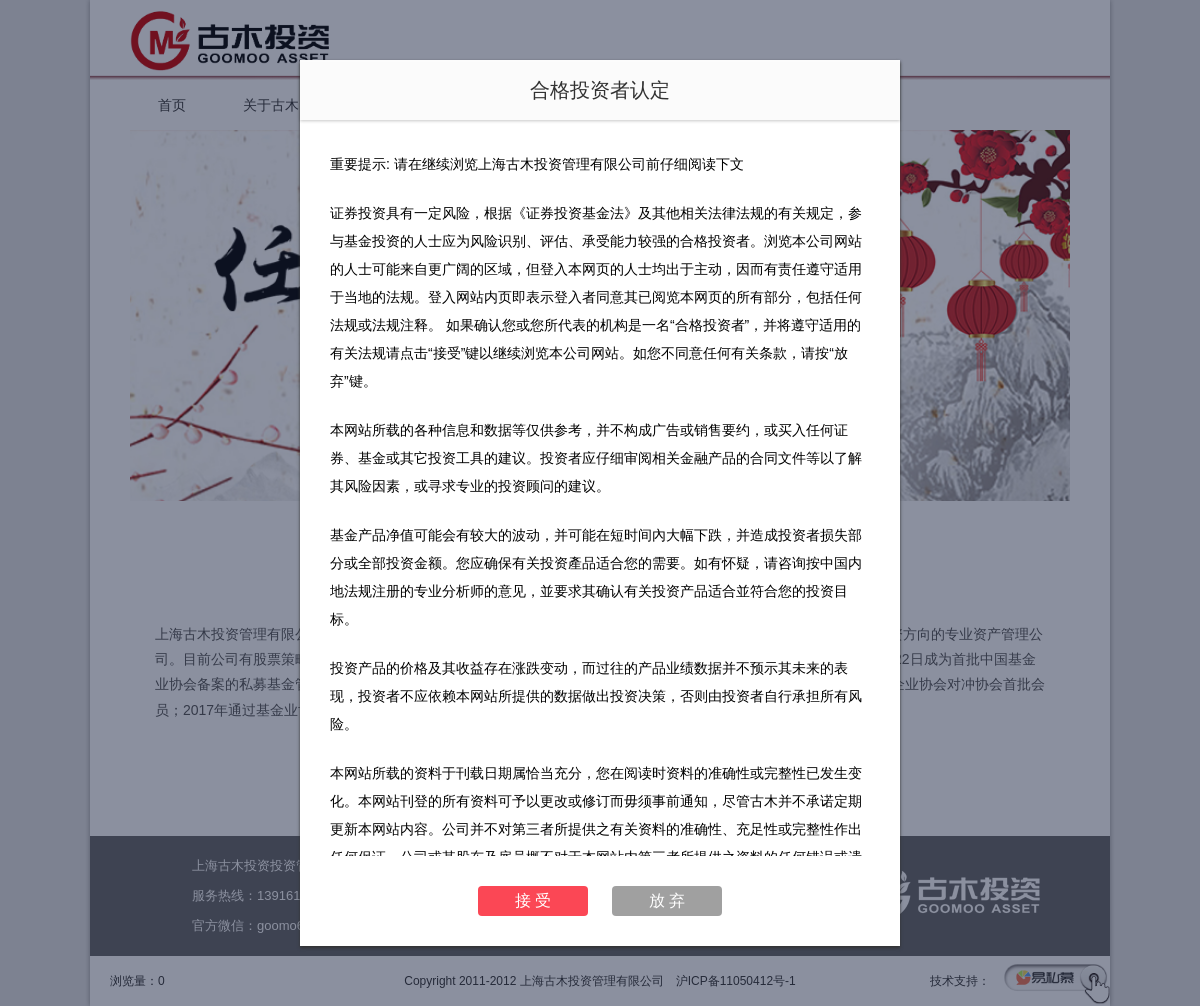  I want to click on 接 受, so click(533, 900).